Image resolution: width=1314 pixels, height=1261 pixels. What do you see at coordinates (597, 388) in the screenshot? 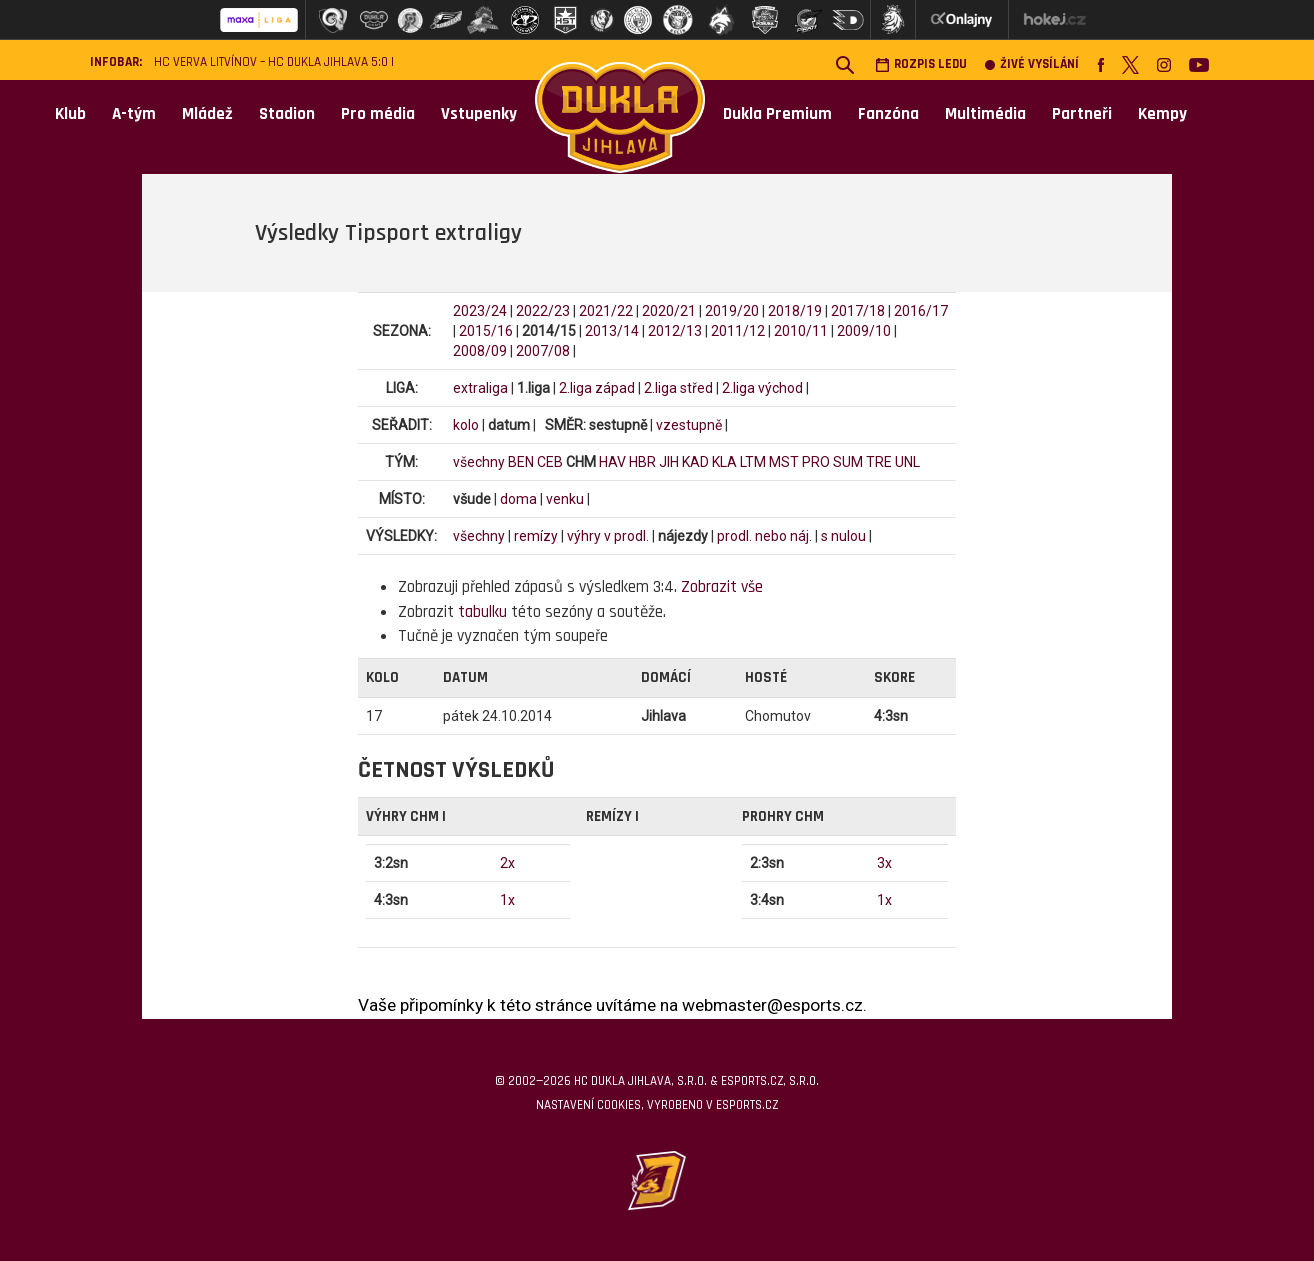
I see `2.liga západ` at bounding box center [597, 388].